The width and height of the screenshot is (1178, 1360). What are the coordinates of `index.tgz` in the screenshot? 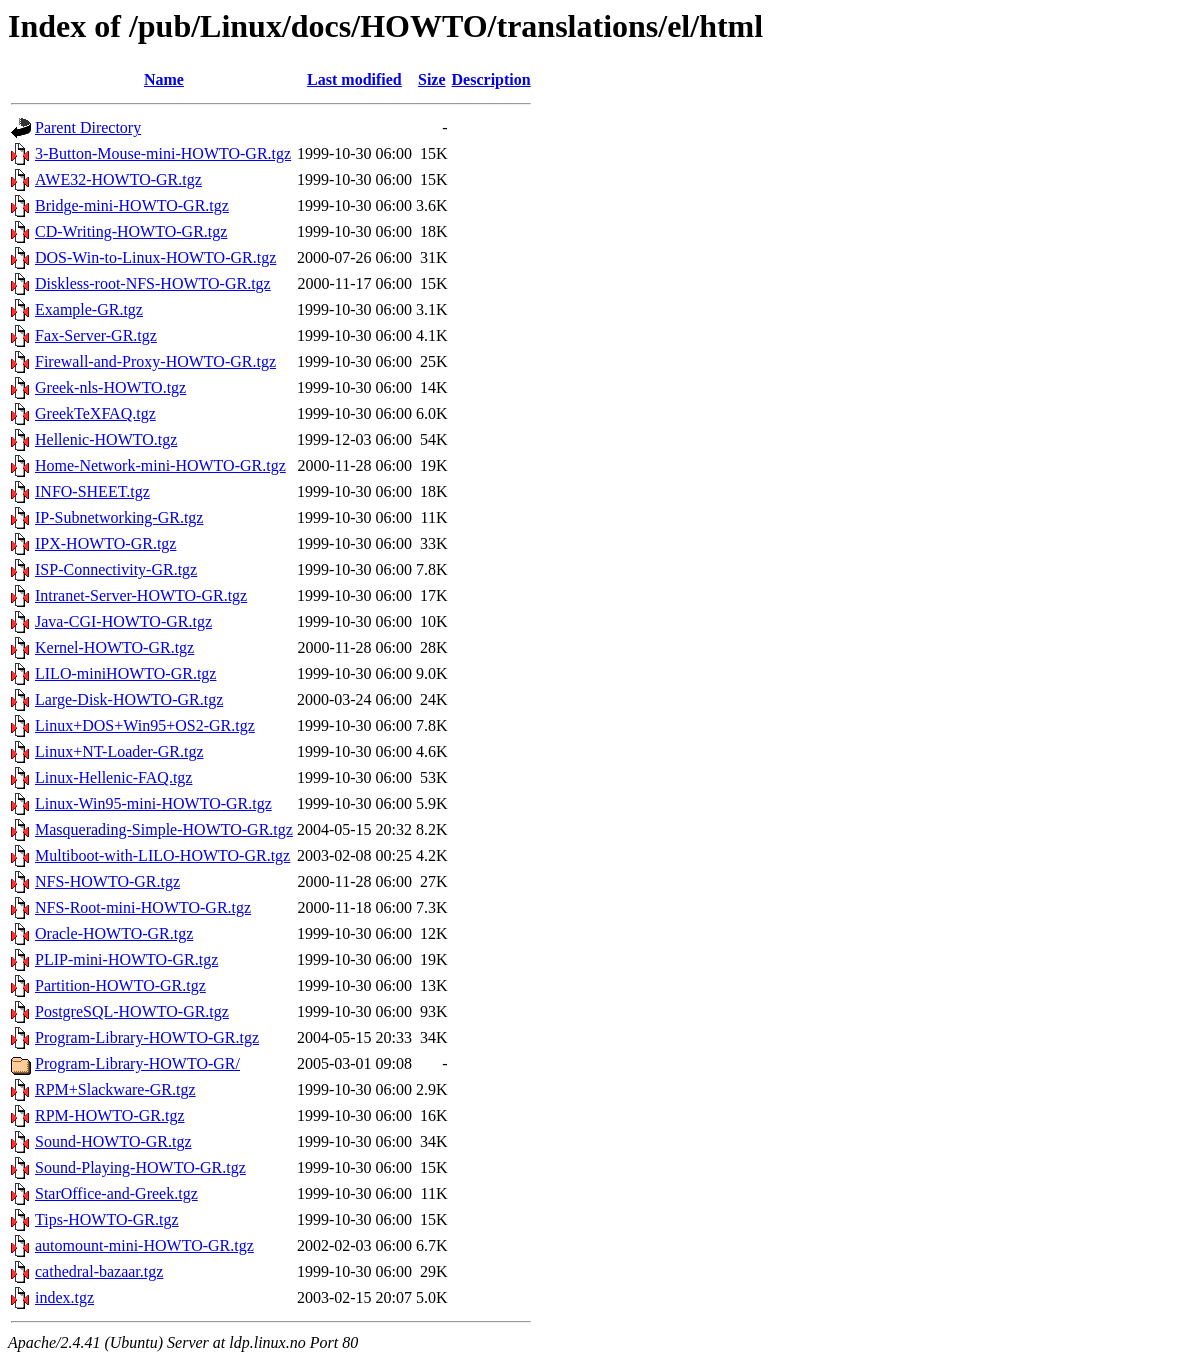 It's located at (64, 1297).